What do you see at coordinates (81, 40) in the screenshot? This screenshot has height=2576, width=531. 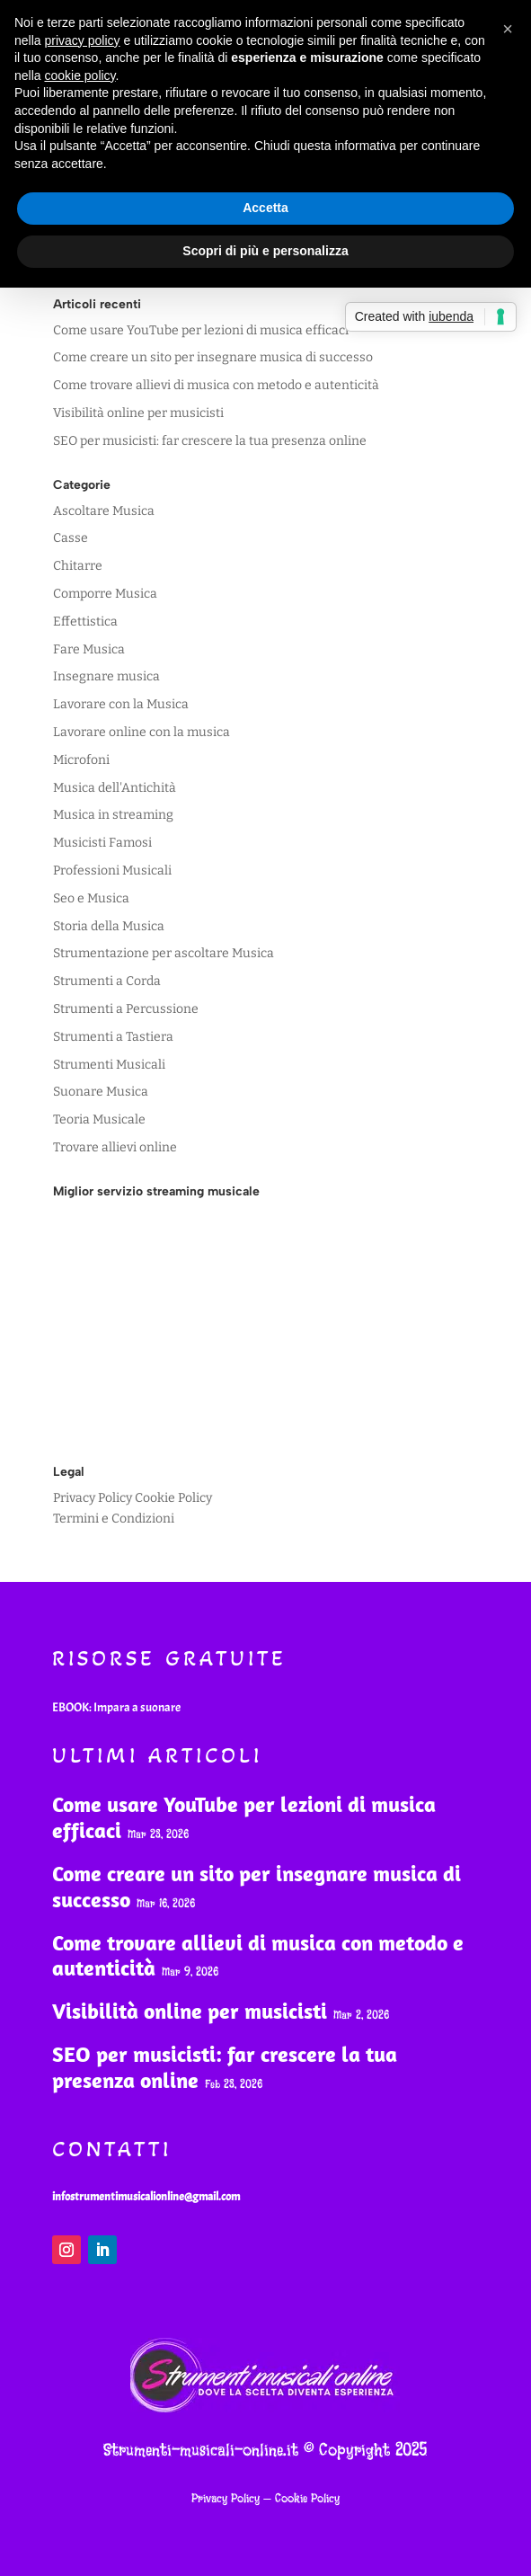 I see `privacy policy [button]` at bounding box center [81, 40].